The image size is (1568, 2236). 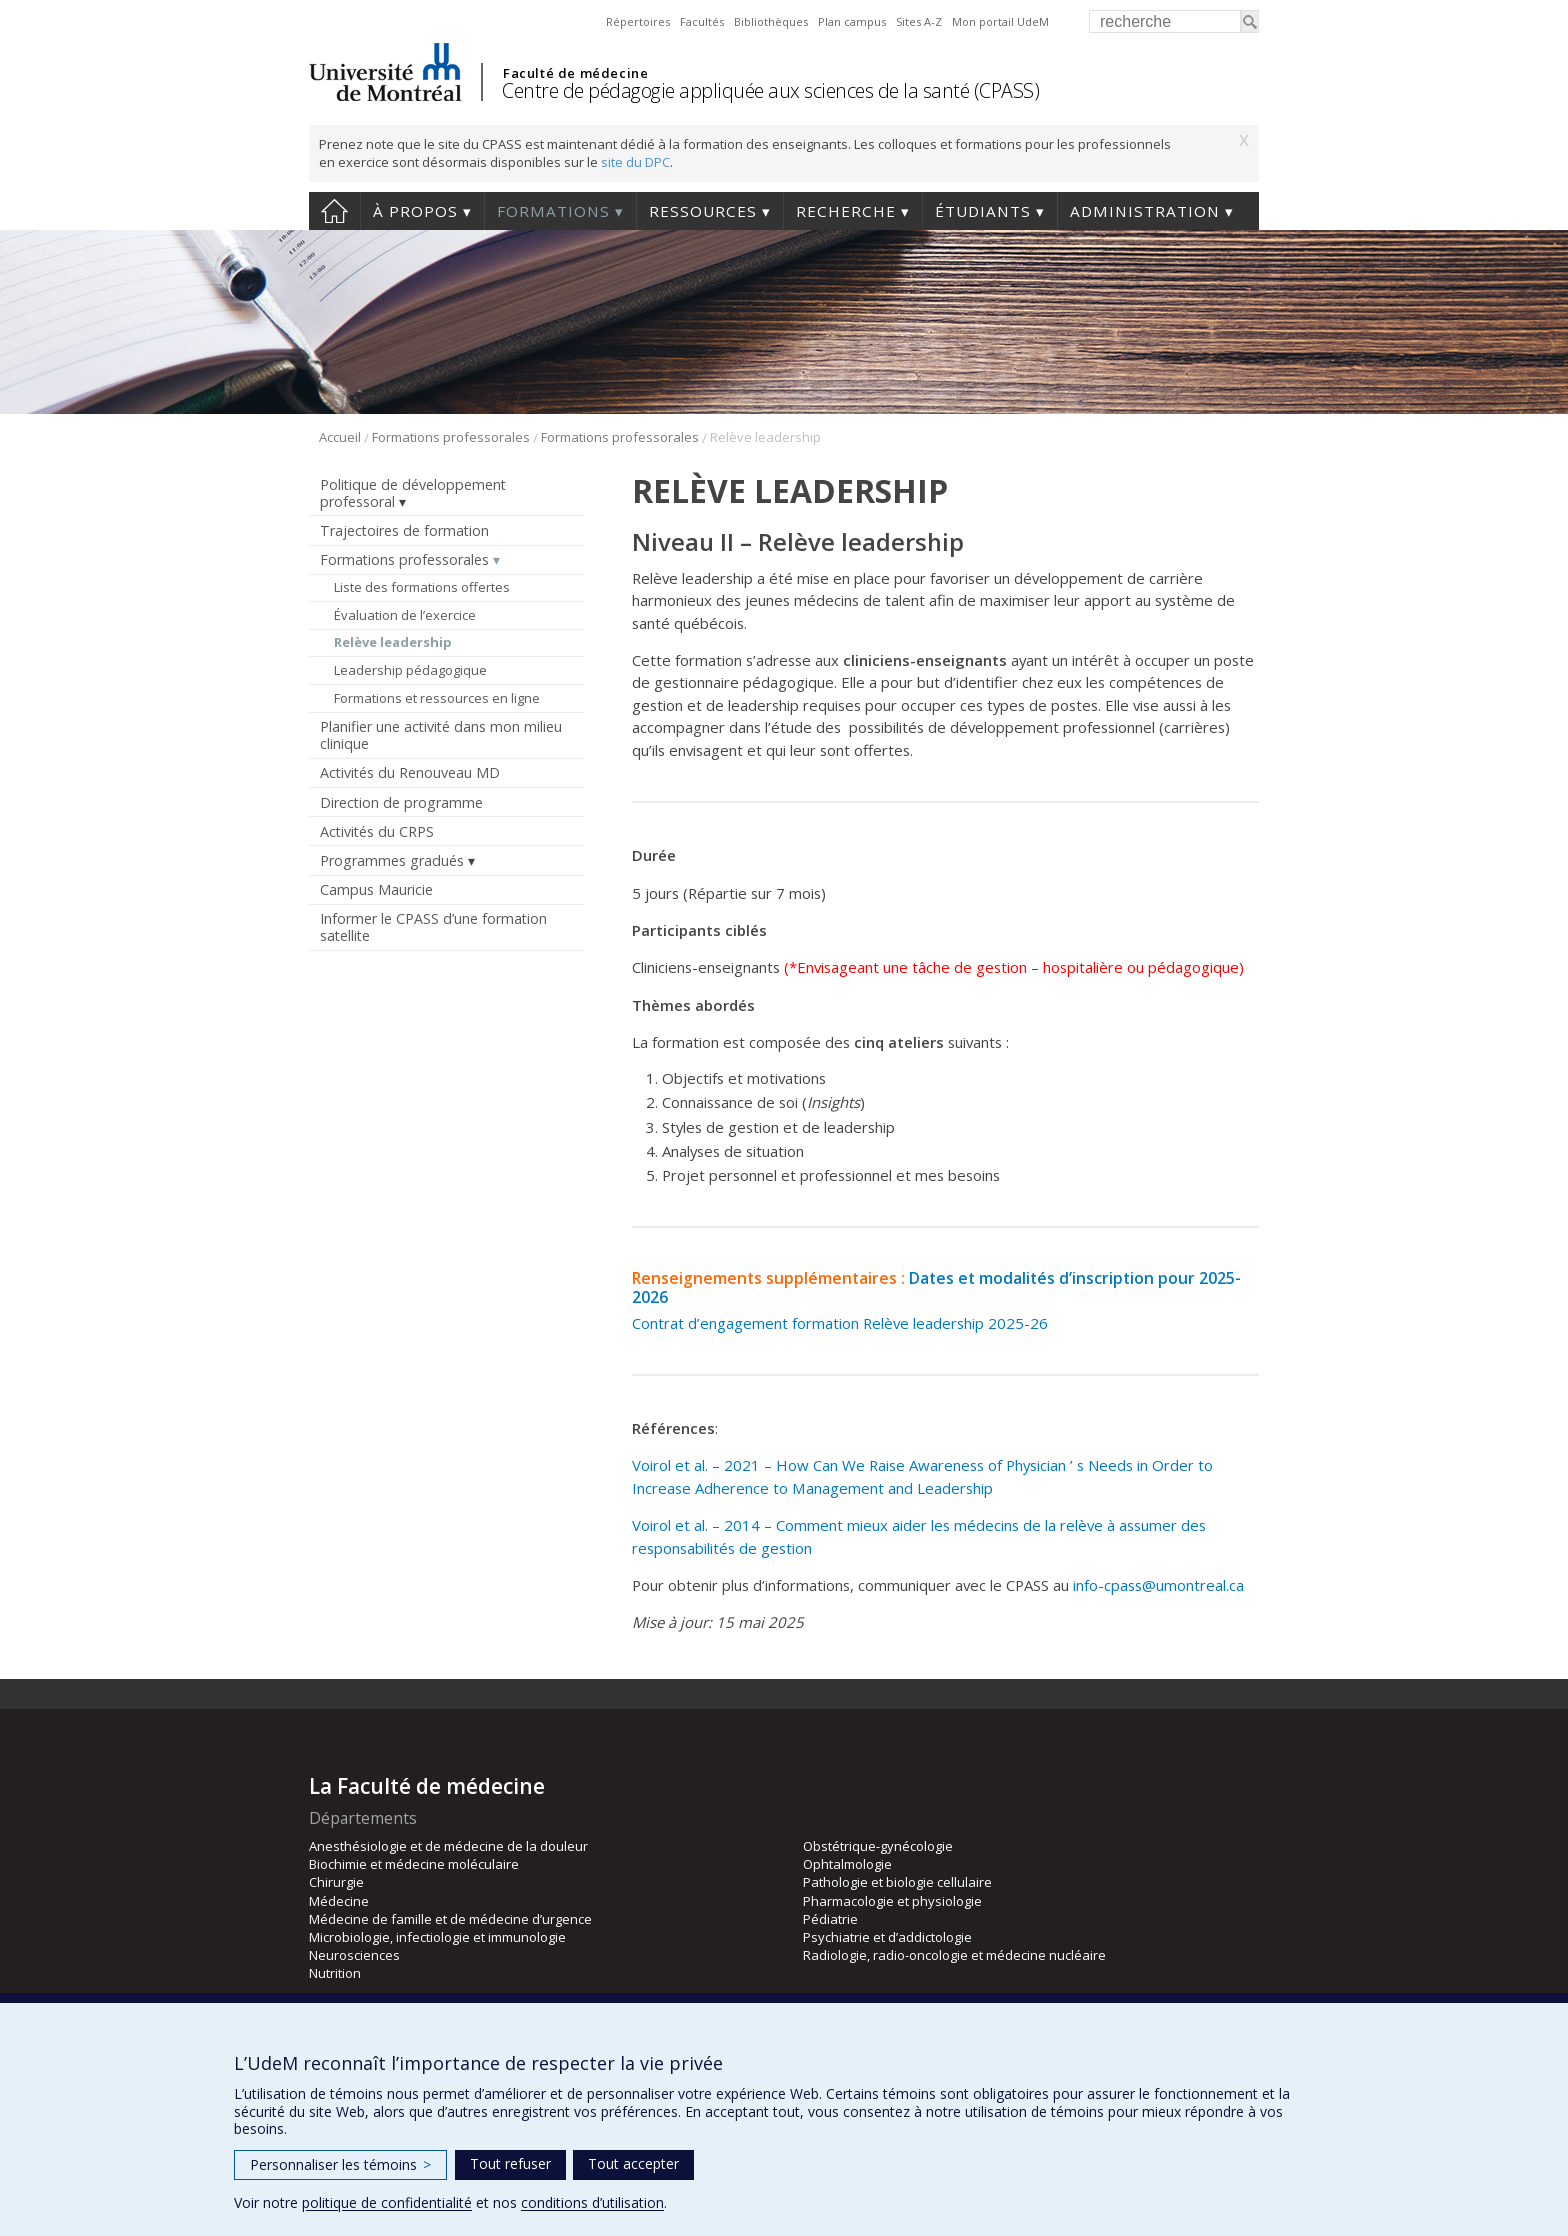 I want to click on Ophtalmologie, so click(x=847, y=1864).